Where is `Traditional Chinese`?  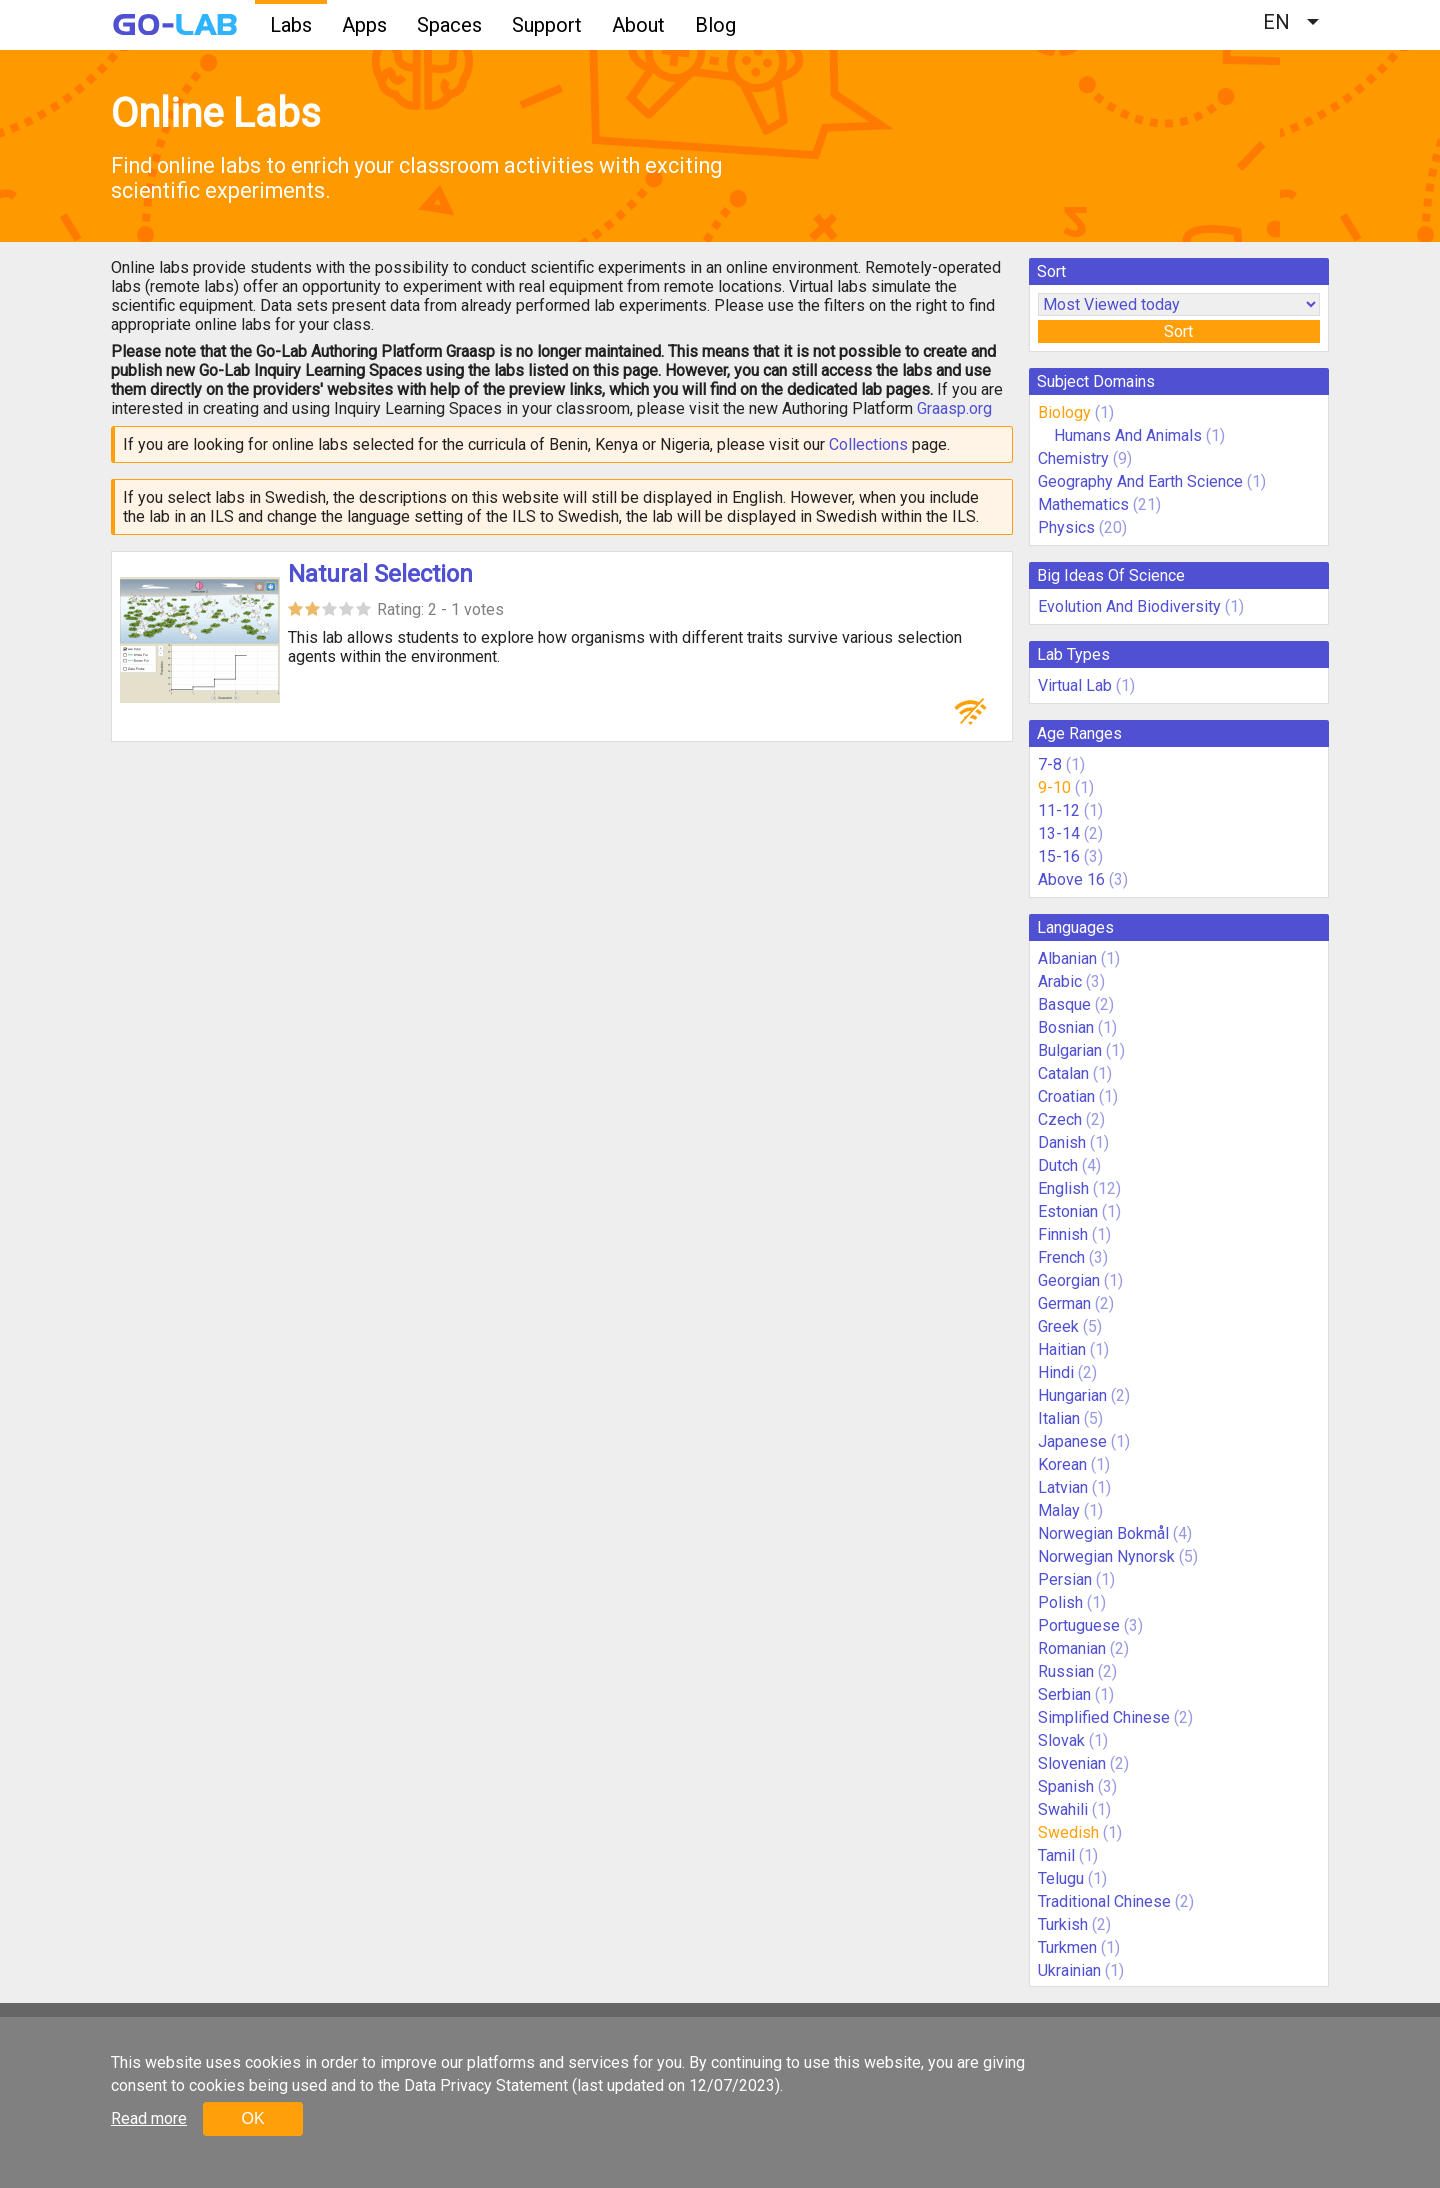 Traditional Chinese is located at coordinates (1104, 1901).